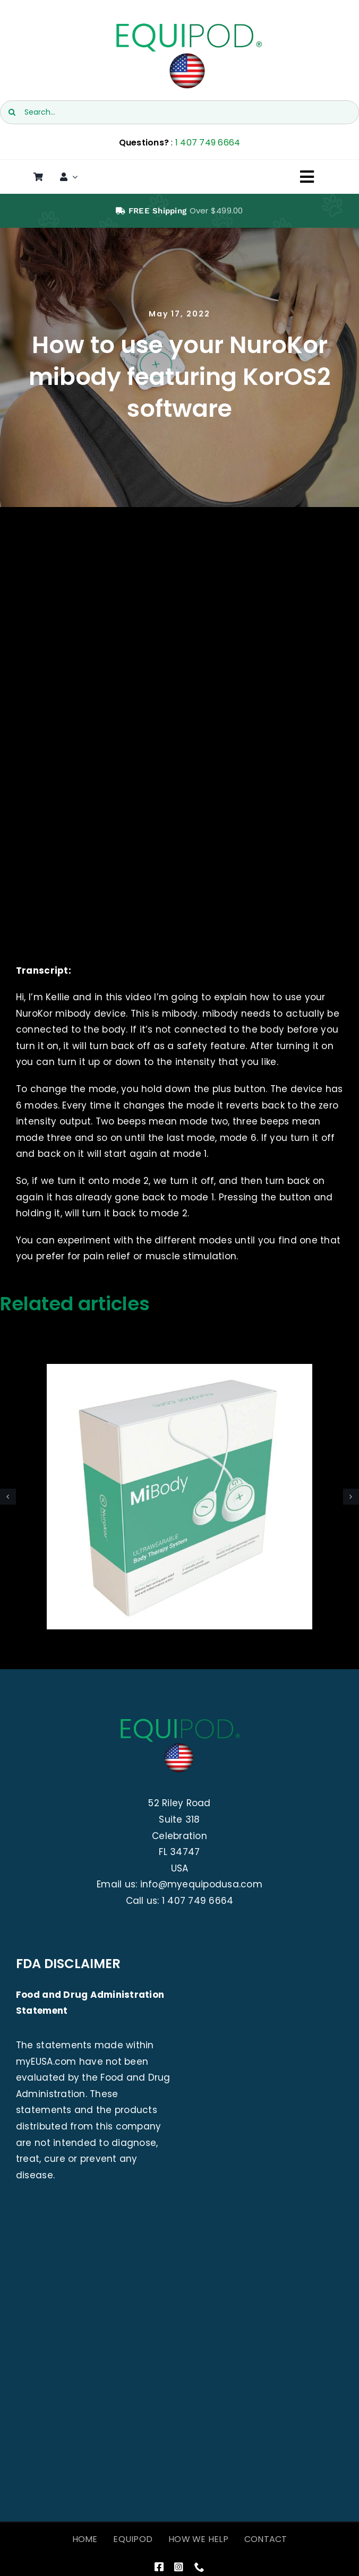  I want to click on [instagram], so click(178, 2567).